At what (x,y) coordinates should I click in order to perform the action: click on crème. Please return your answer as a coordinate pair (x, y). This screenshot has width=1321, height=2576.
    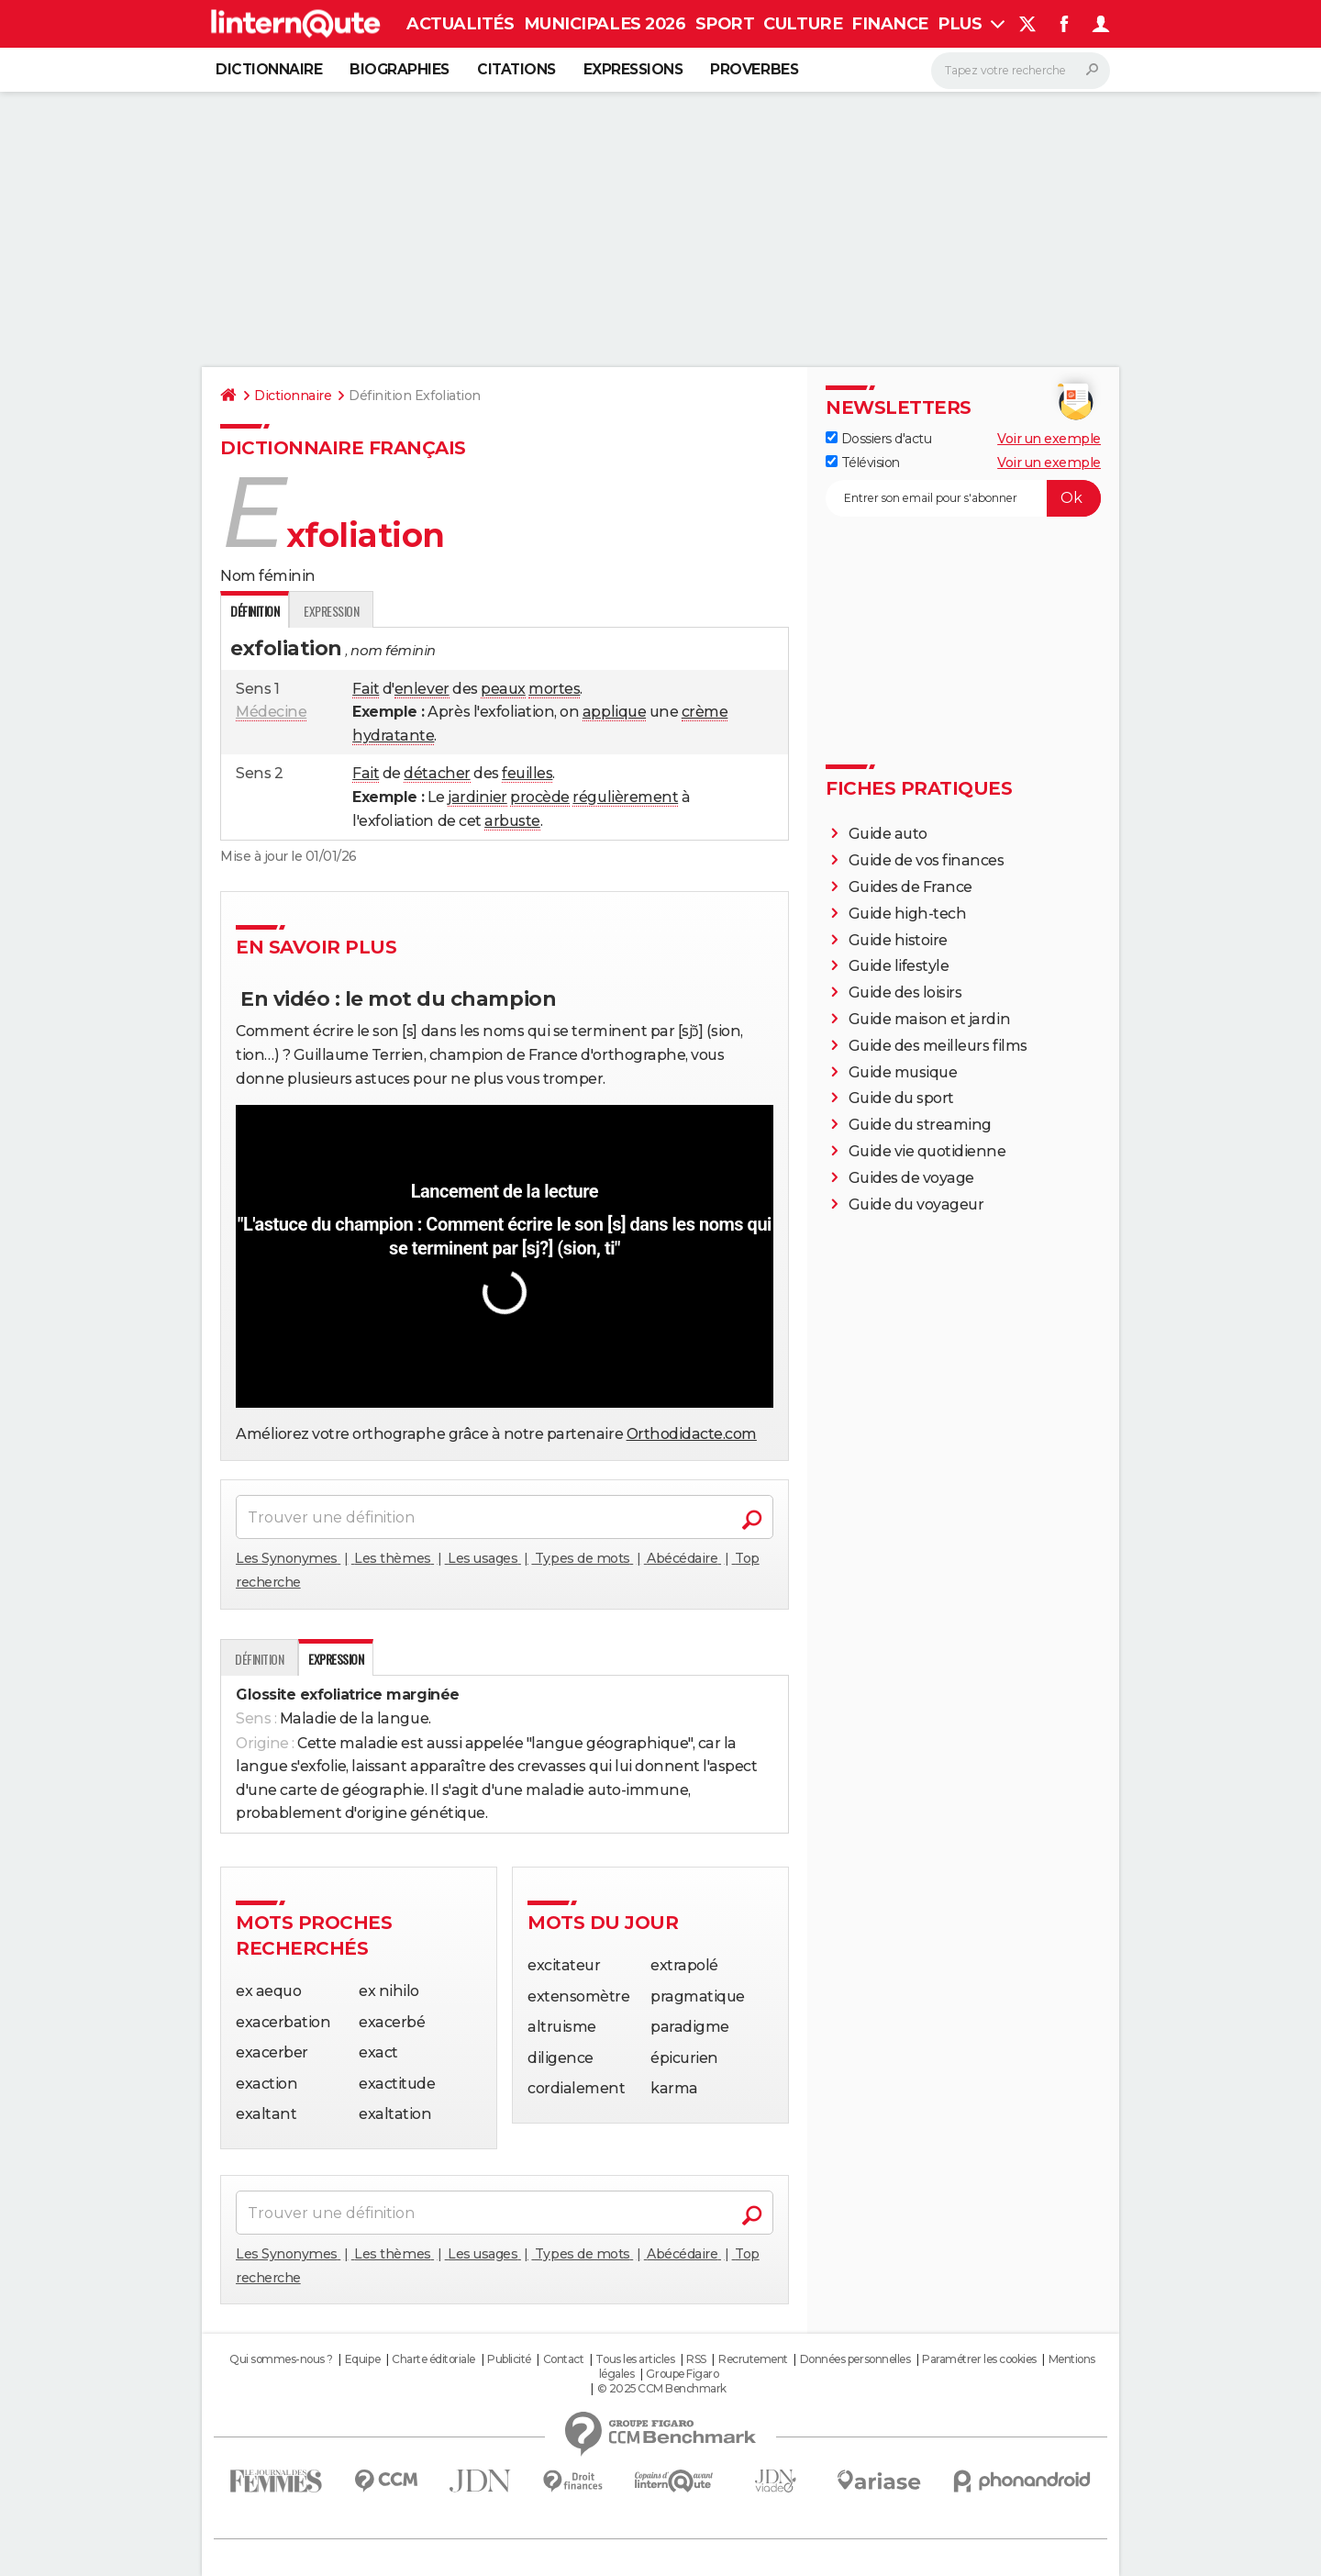
    Looking at the image, I should click on (705, 711).